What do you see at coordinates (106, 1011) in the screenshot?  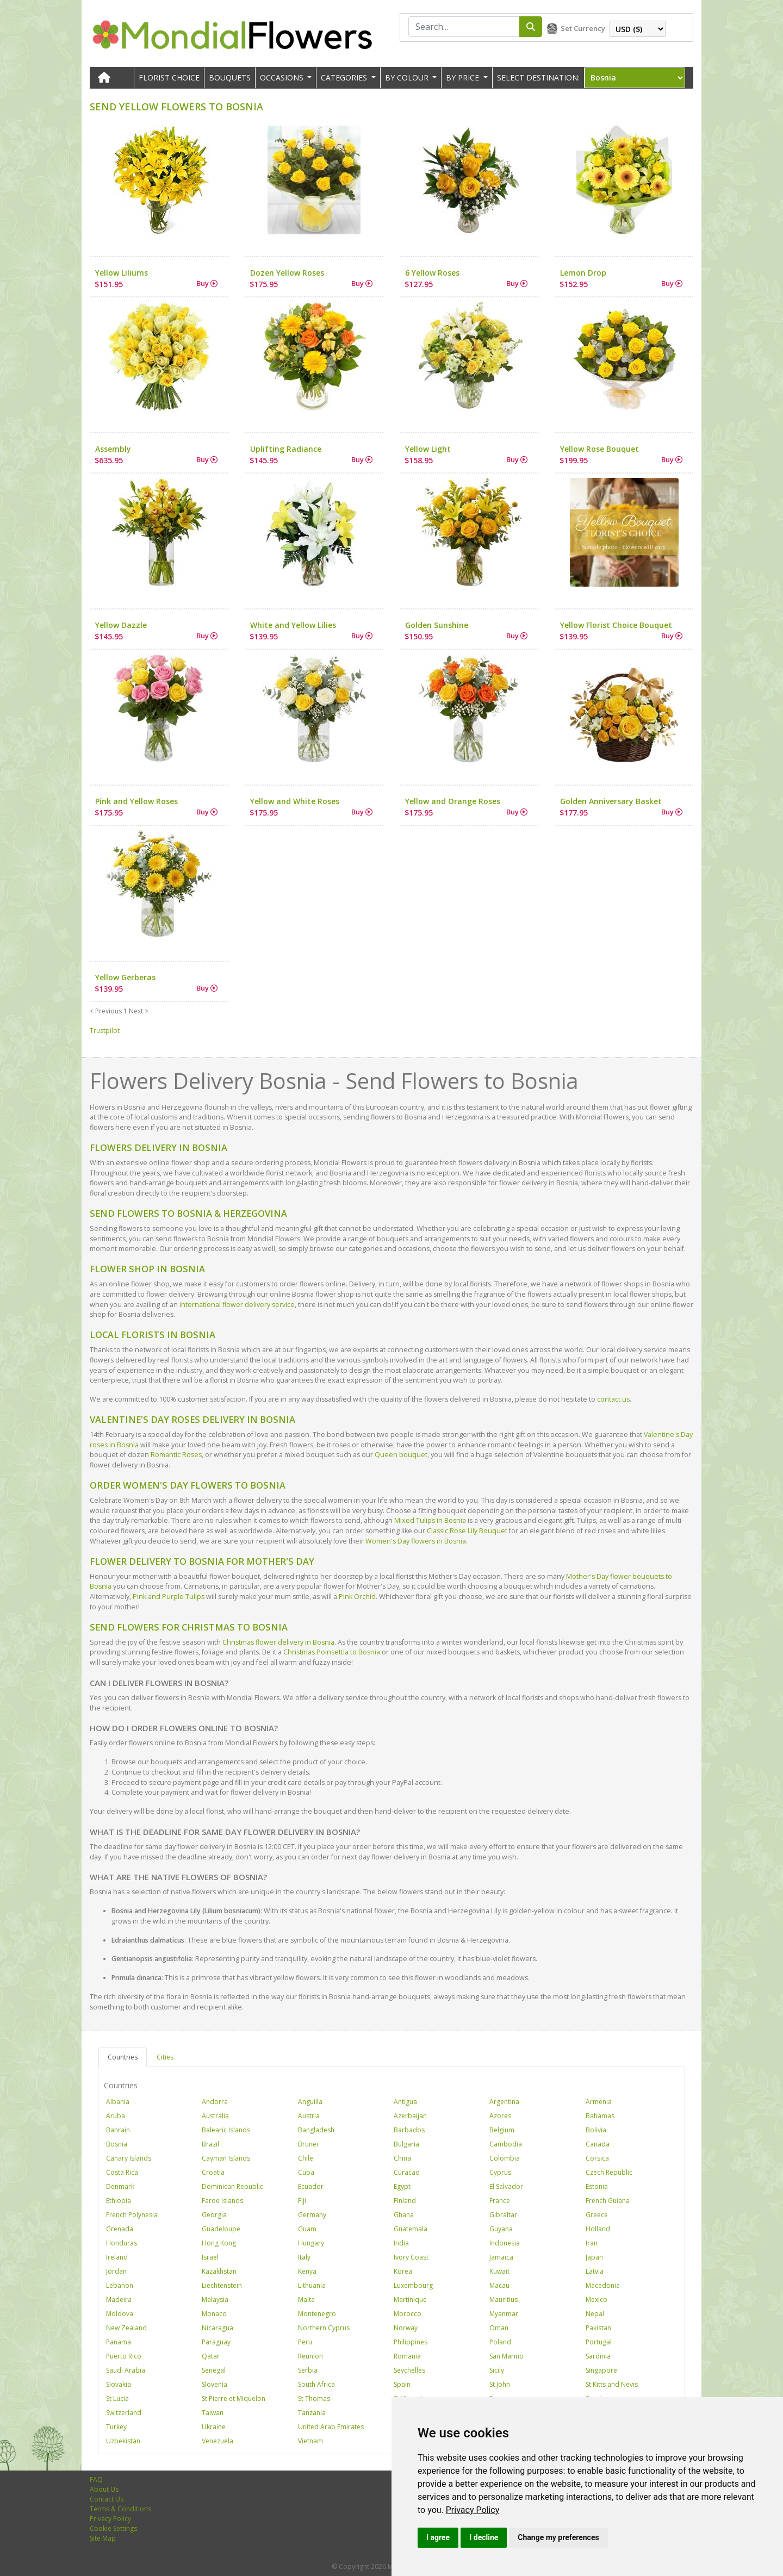 I see `< Previous` at bounding box center [106, 1011].